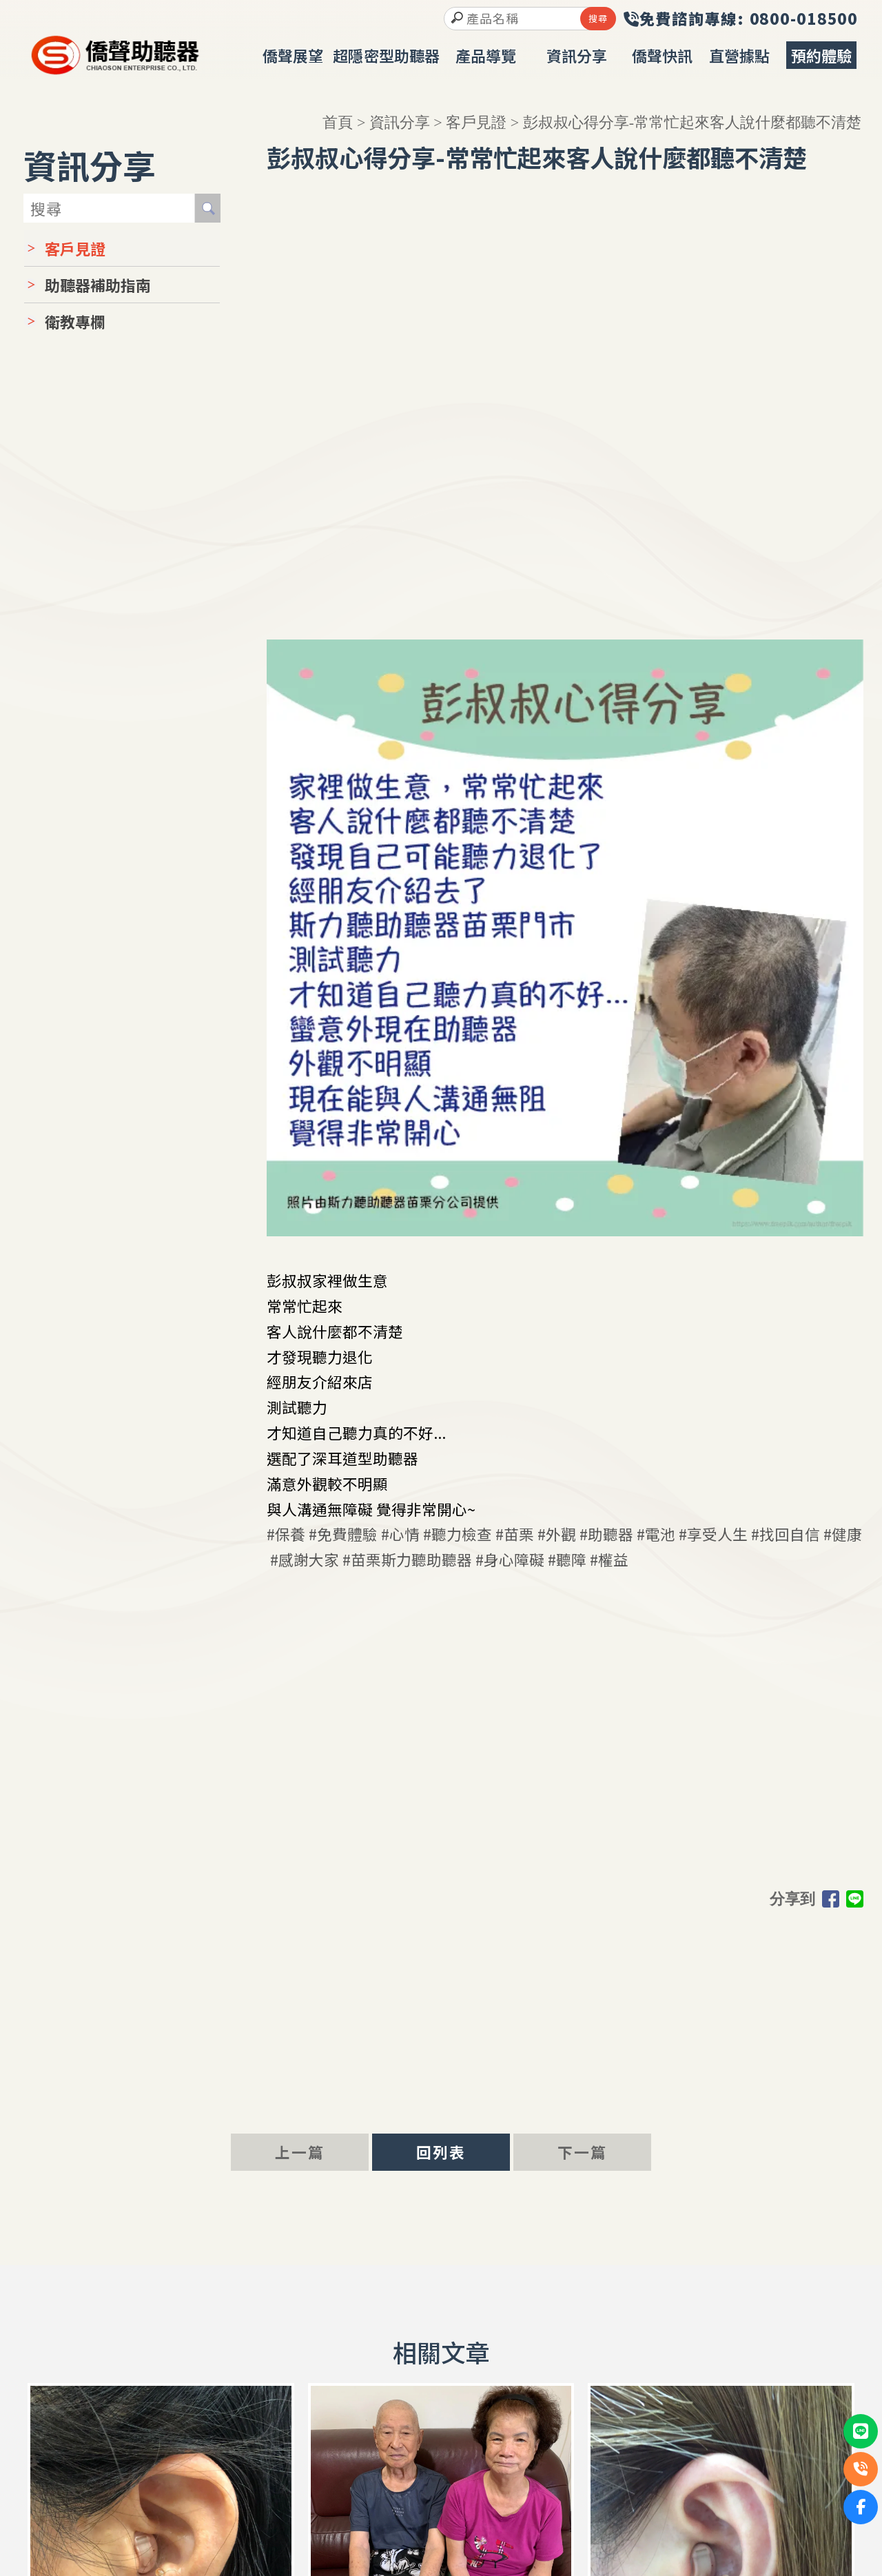 The width and height of the screenshot is (882, 2576). I want to click on 首頁, so click(337, 118).